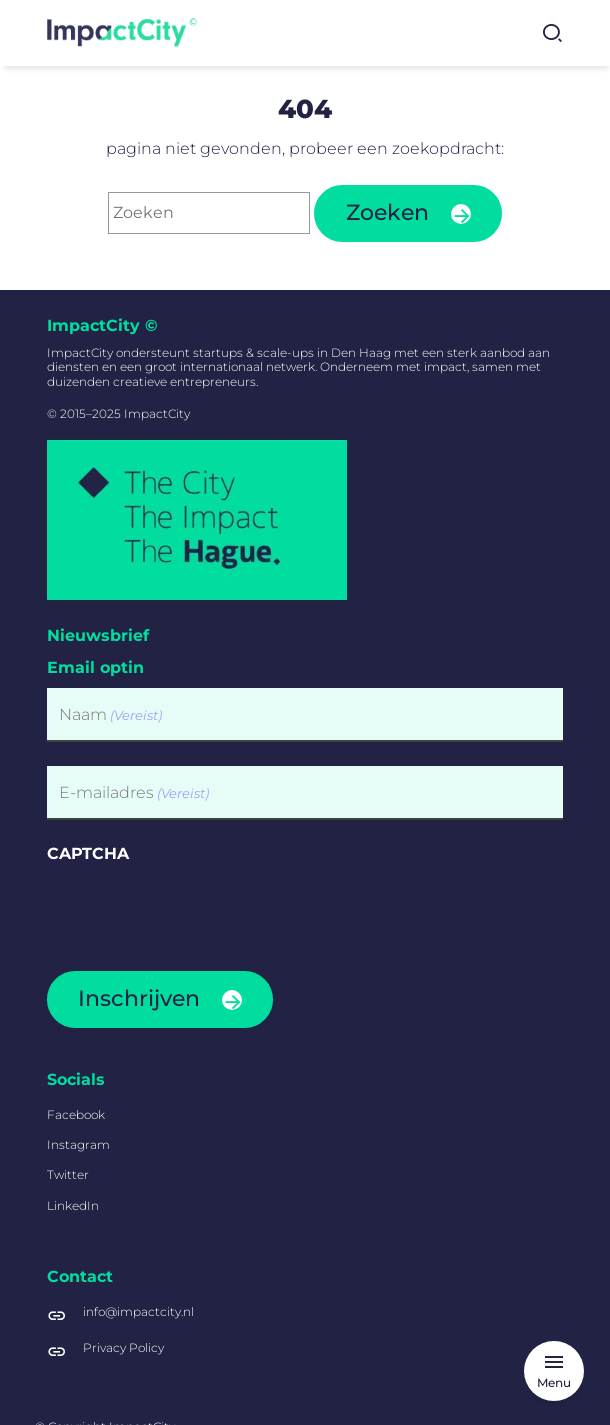 The height and width of the screenshot is (1425, 610). Describe the element at coordinates (110, 714) in the screenshot. I see `Naam` at that location.